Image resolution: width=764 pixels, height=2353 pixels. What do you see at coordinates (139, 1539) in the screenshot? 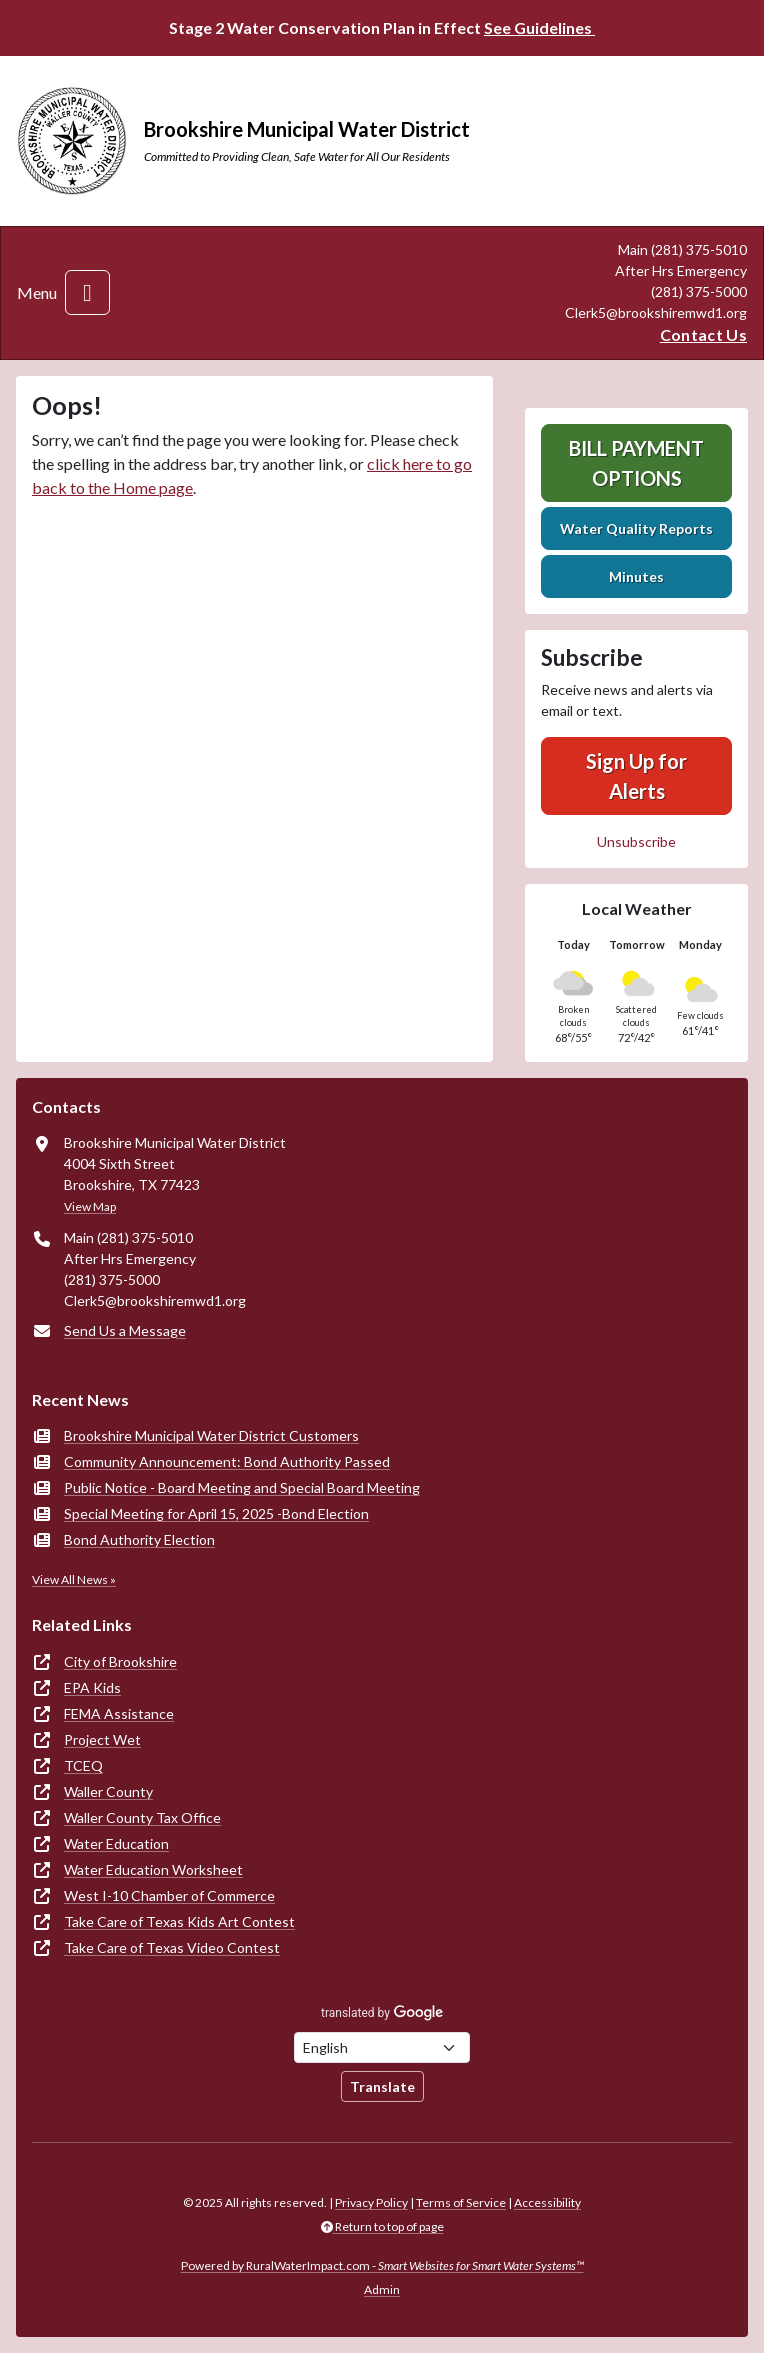
I see `Bond Authority Election` at bounding box center [139, 1539].